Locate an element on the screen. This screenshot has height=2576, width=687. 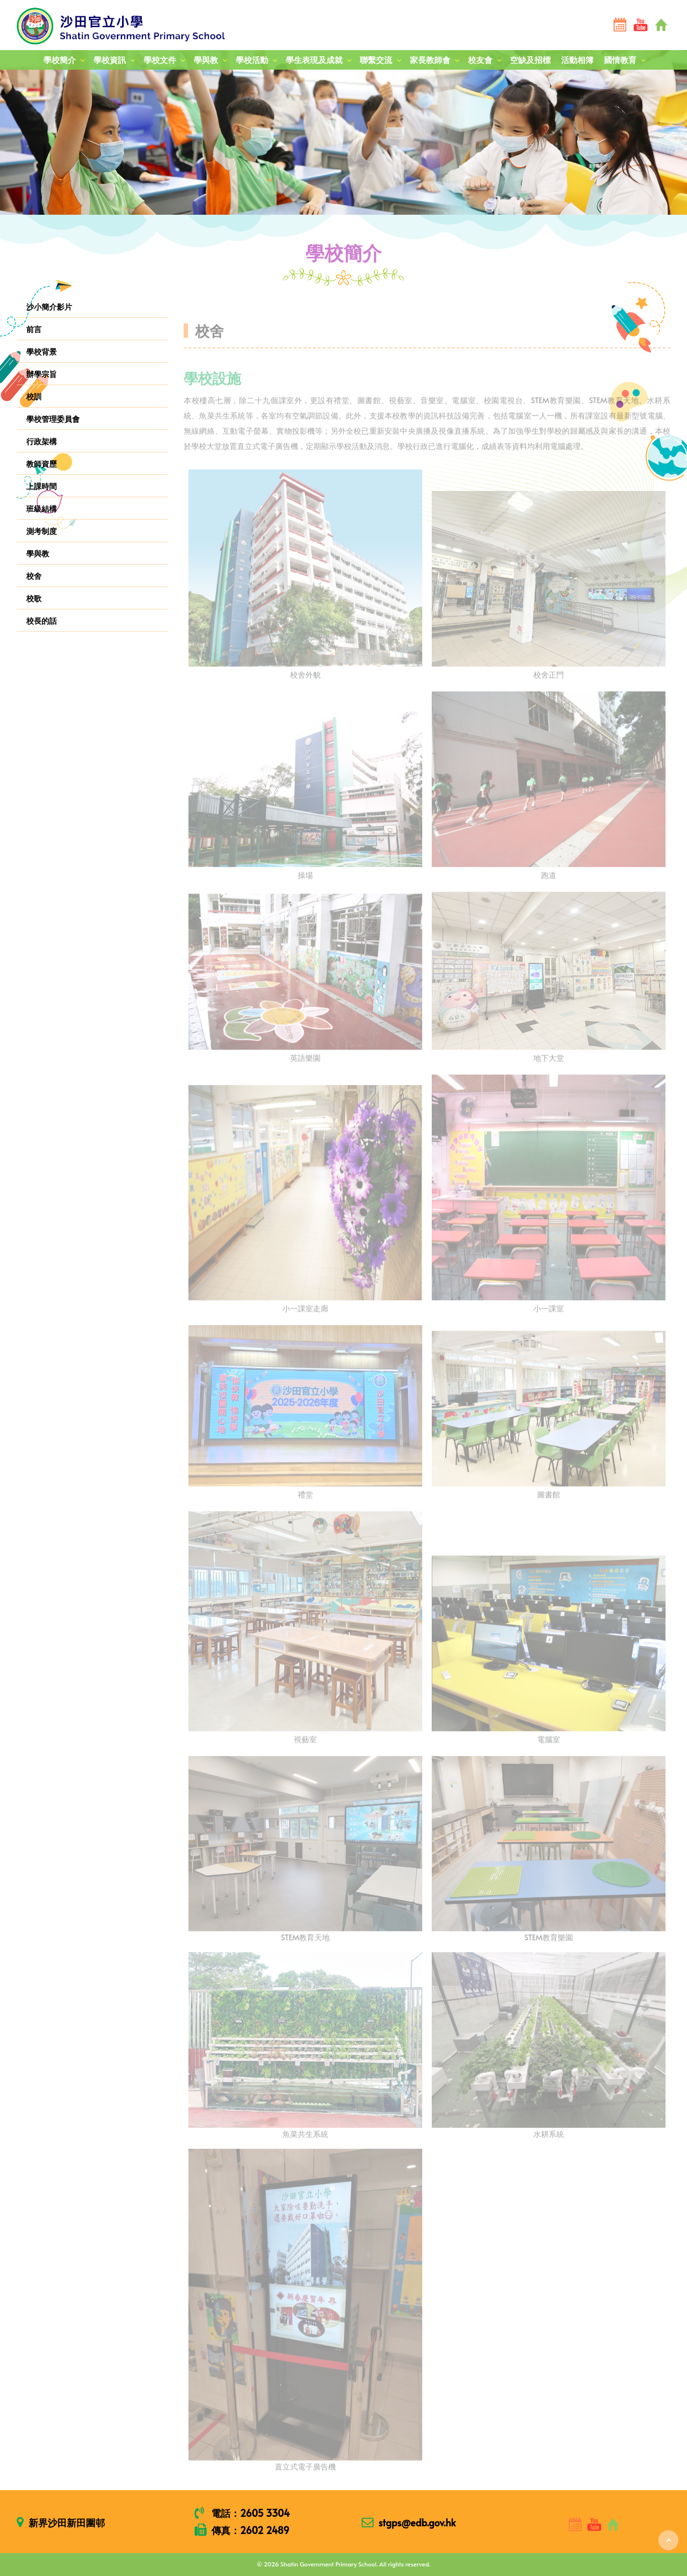
校訓 is located at coordinates (34, 396).